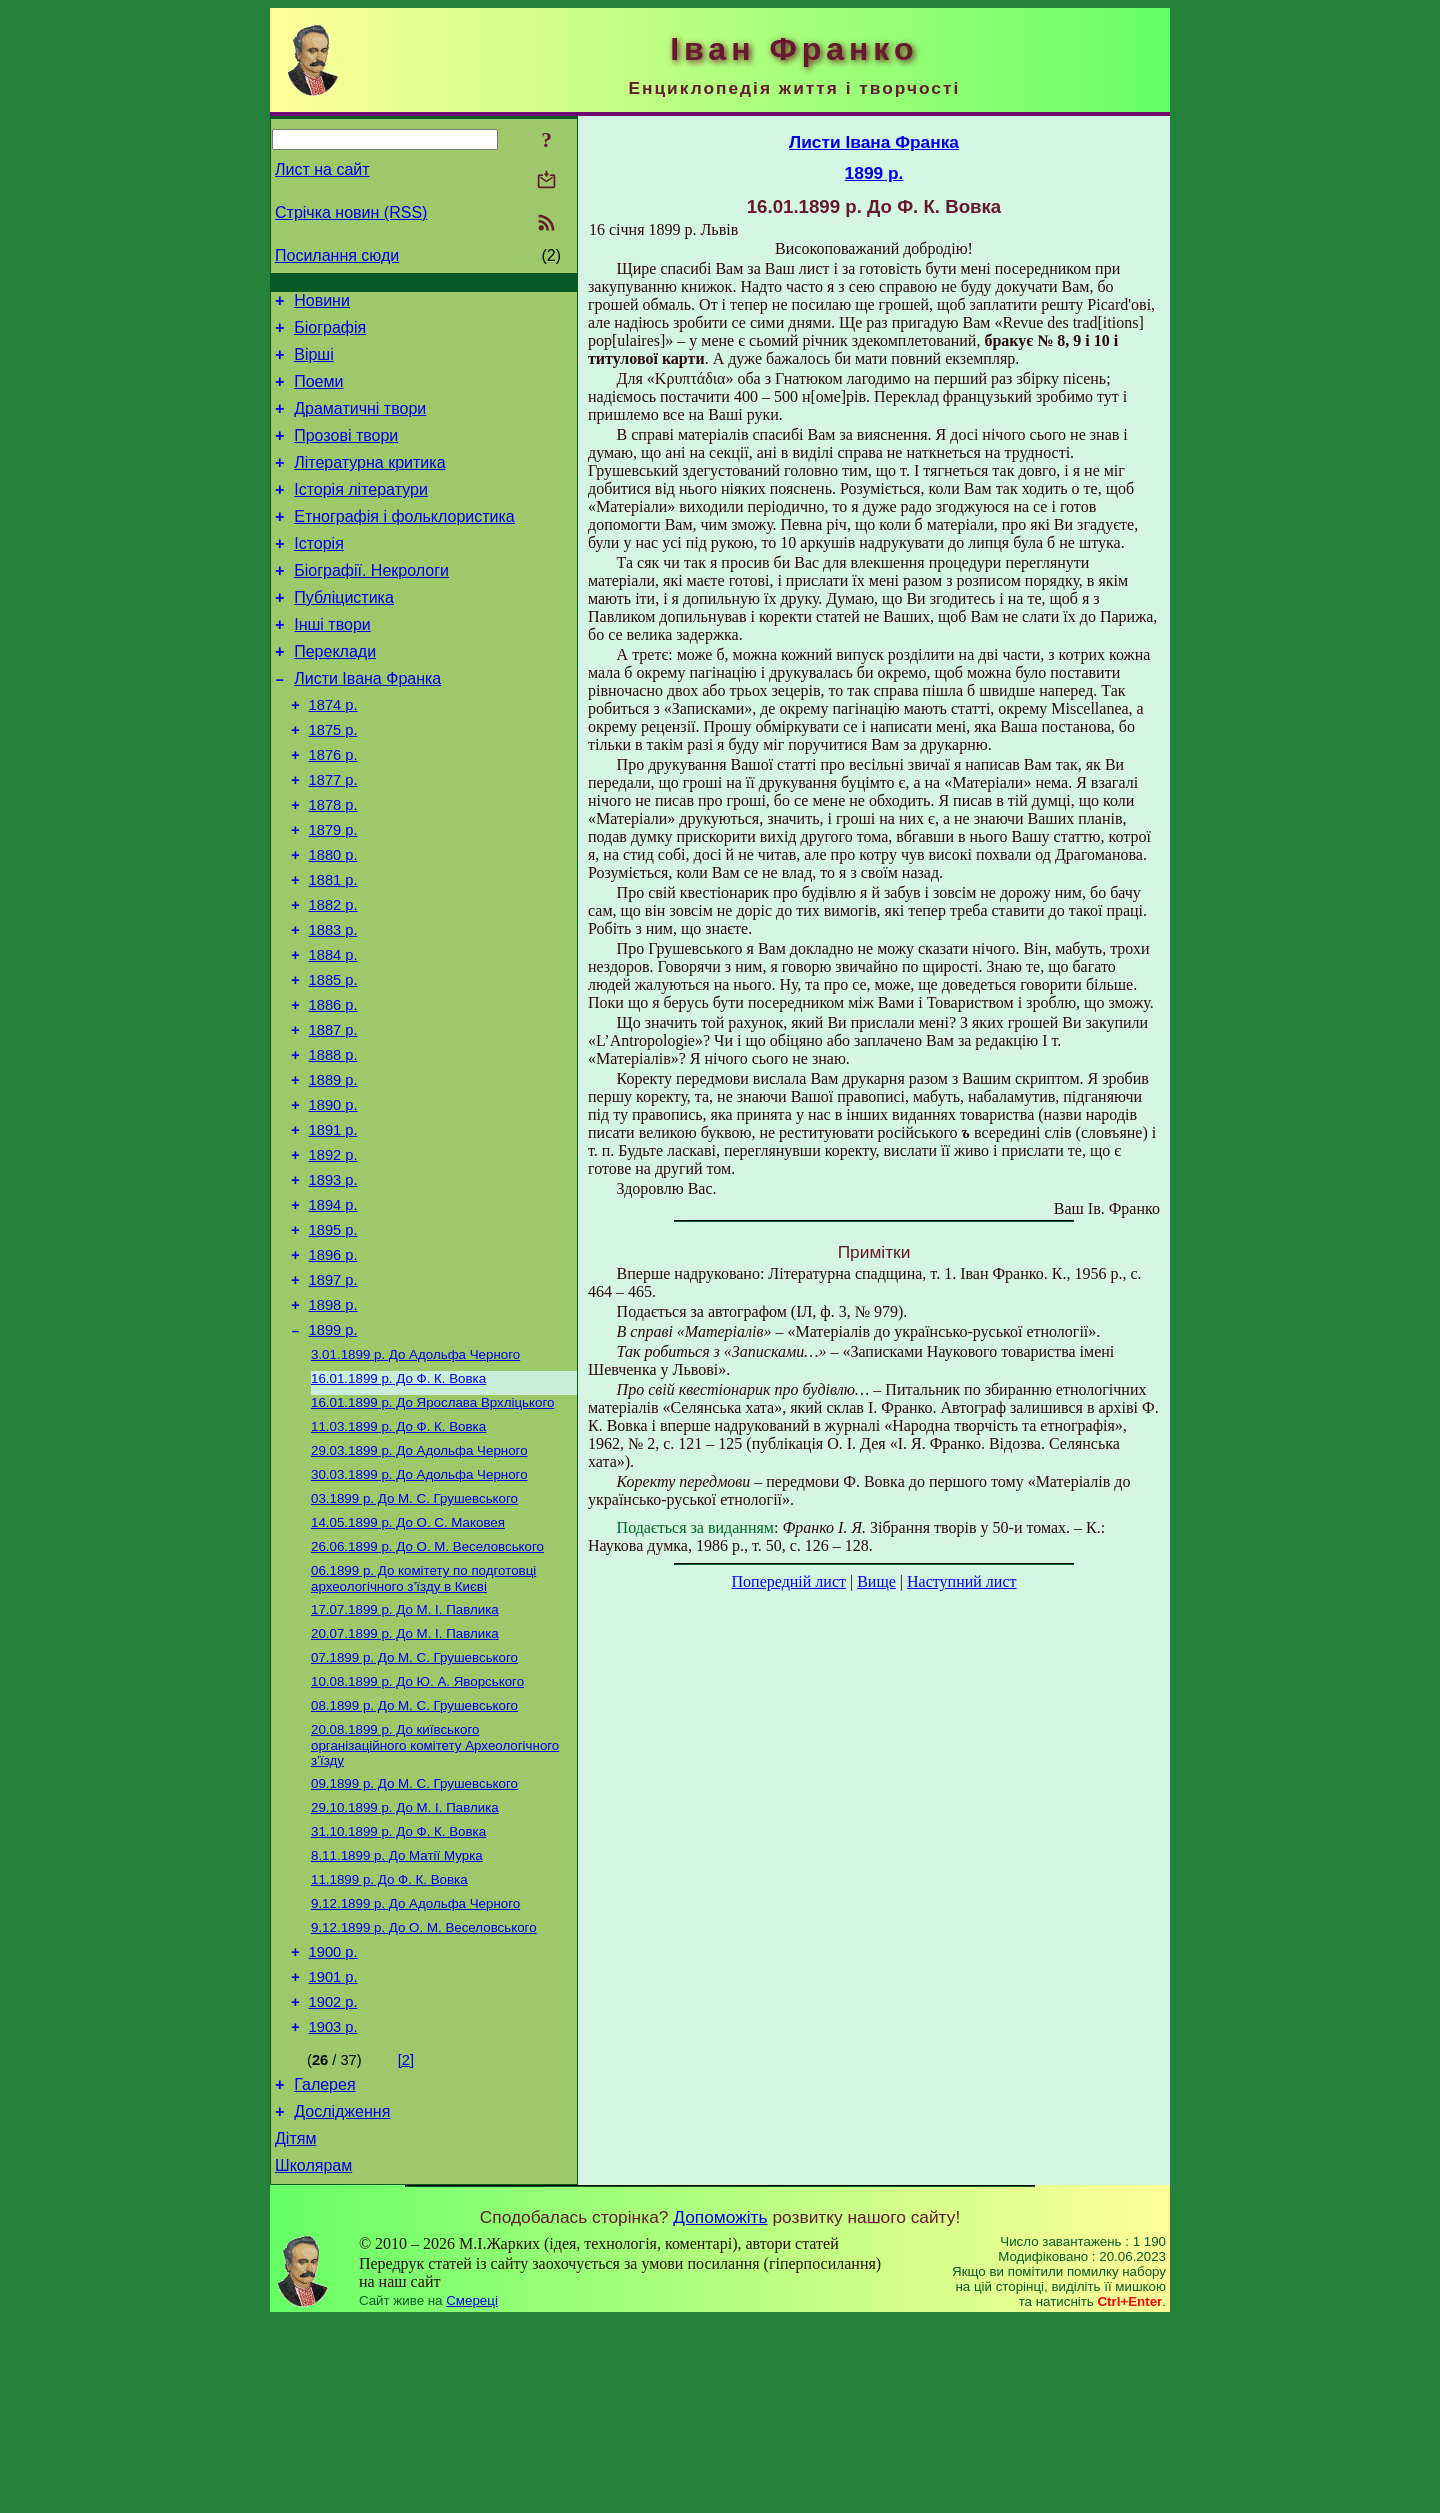 Image resolution: width=1440 pixels, height=2513 pixels. Describe the element at coordinates (314, 363) in the screenshot. I see `Вірші` at that location.